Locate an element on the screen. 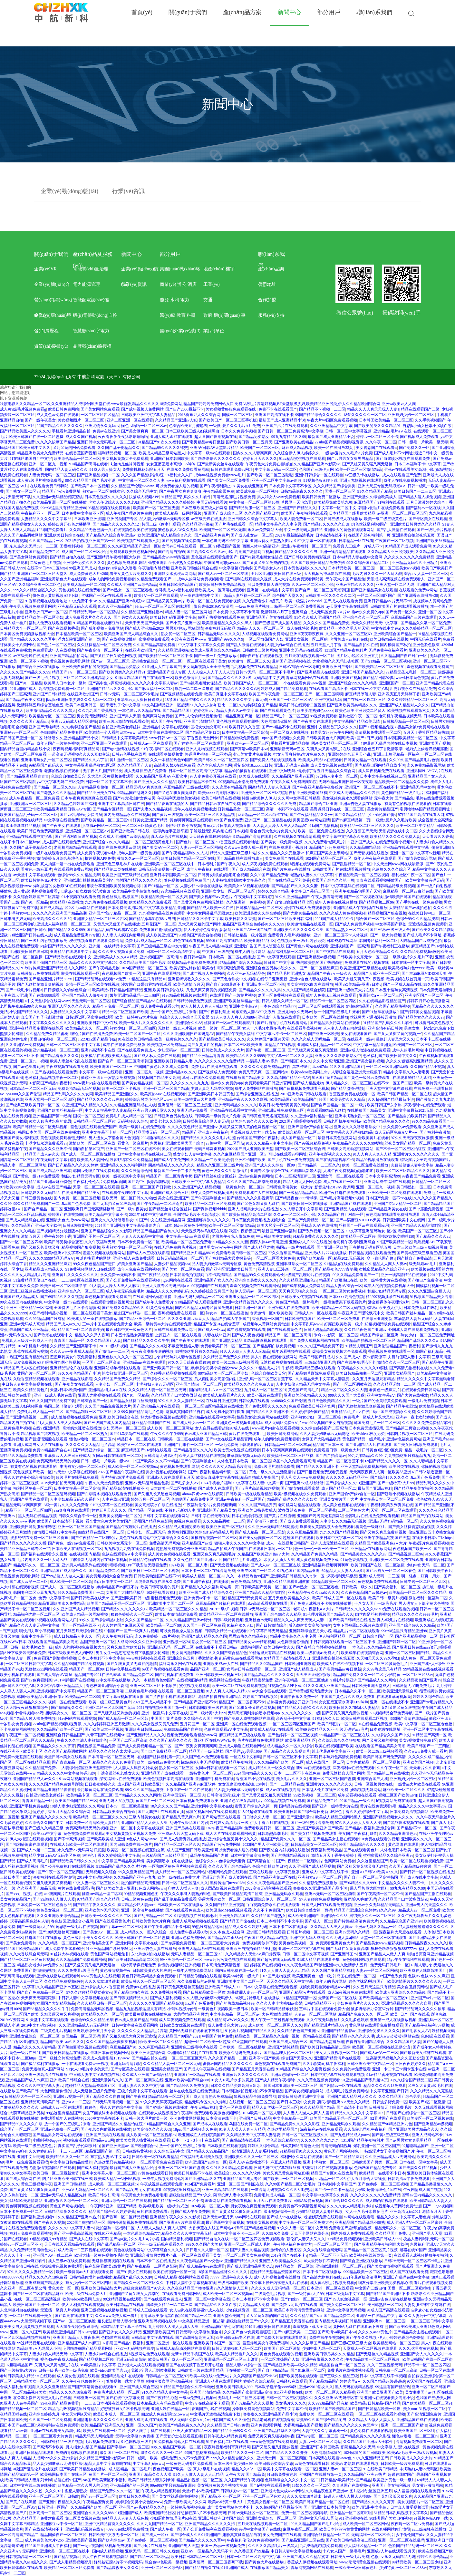  1024国产精品一区二区三区 is located at coordinates (328, 858).